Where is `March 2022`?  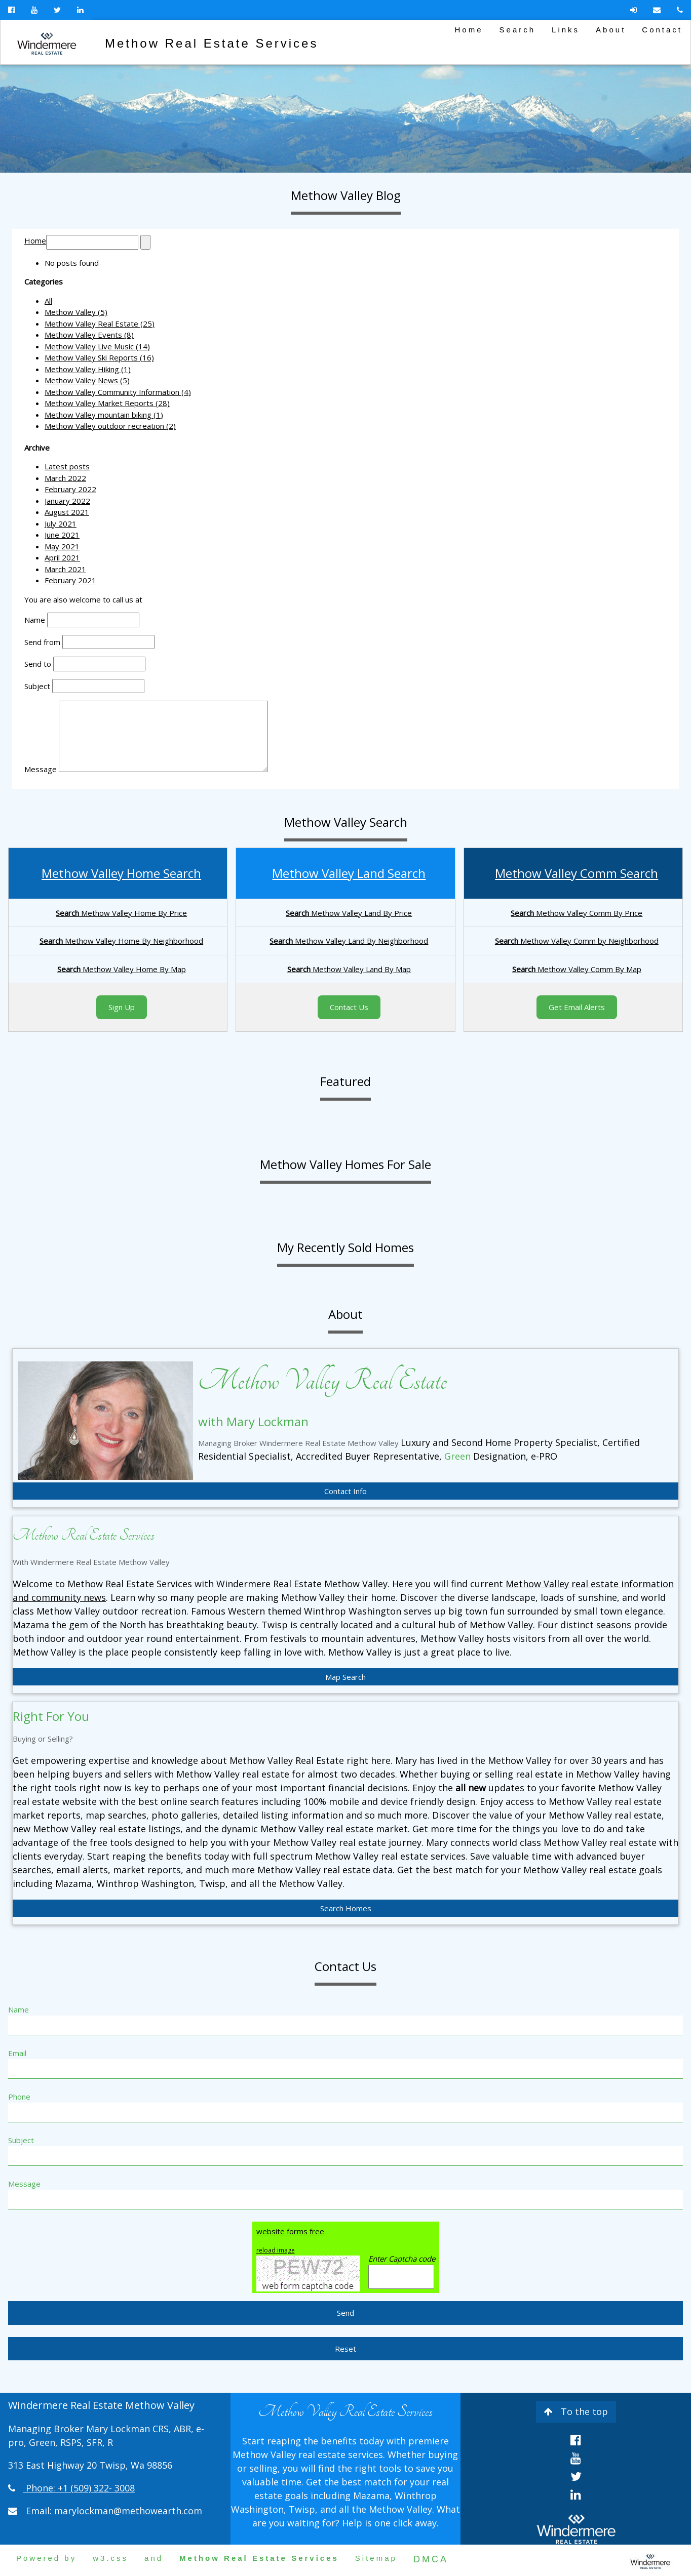 March 2022 is located at coordinates (65, 478).